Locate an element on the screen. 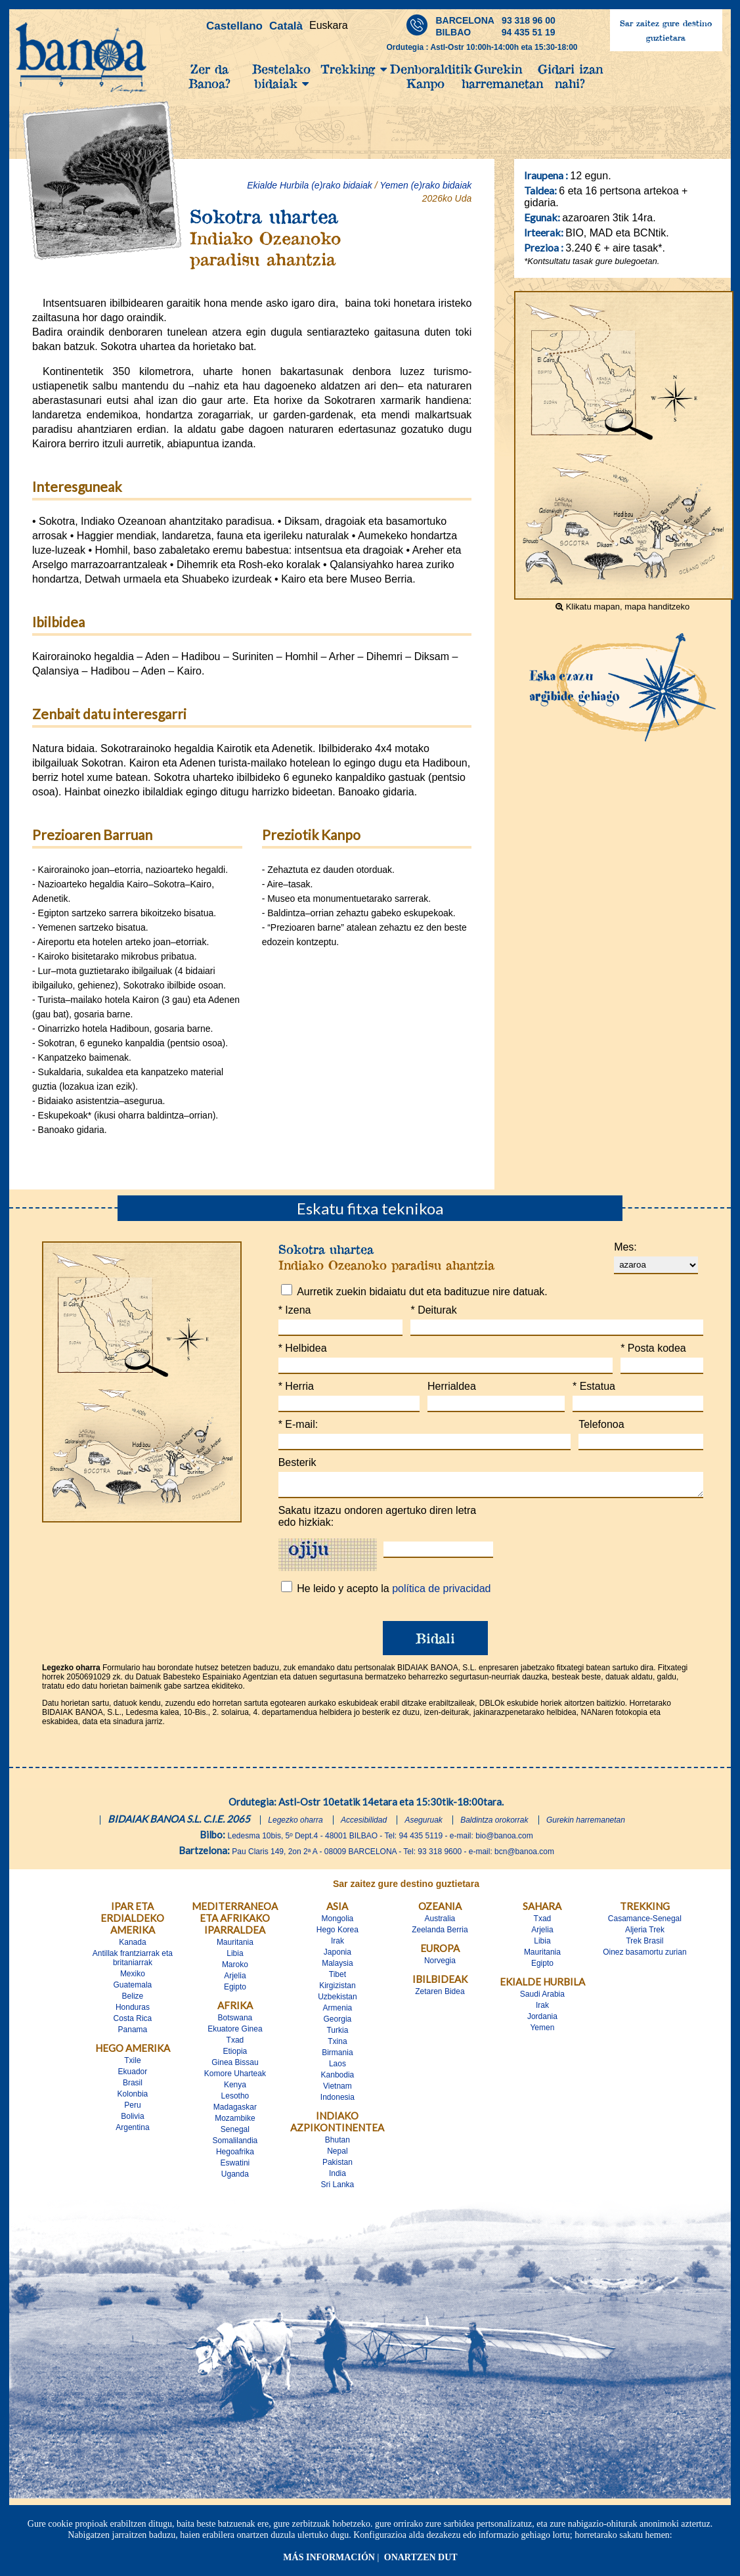 This screenshot has height=2576, width=740. Bolivia is located at coordinates (132, 2120).